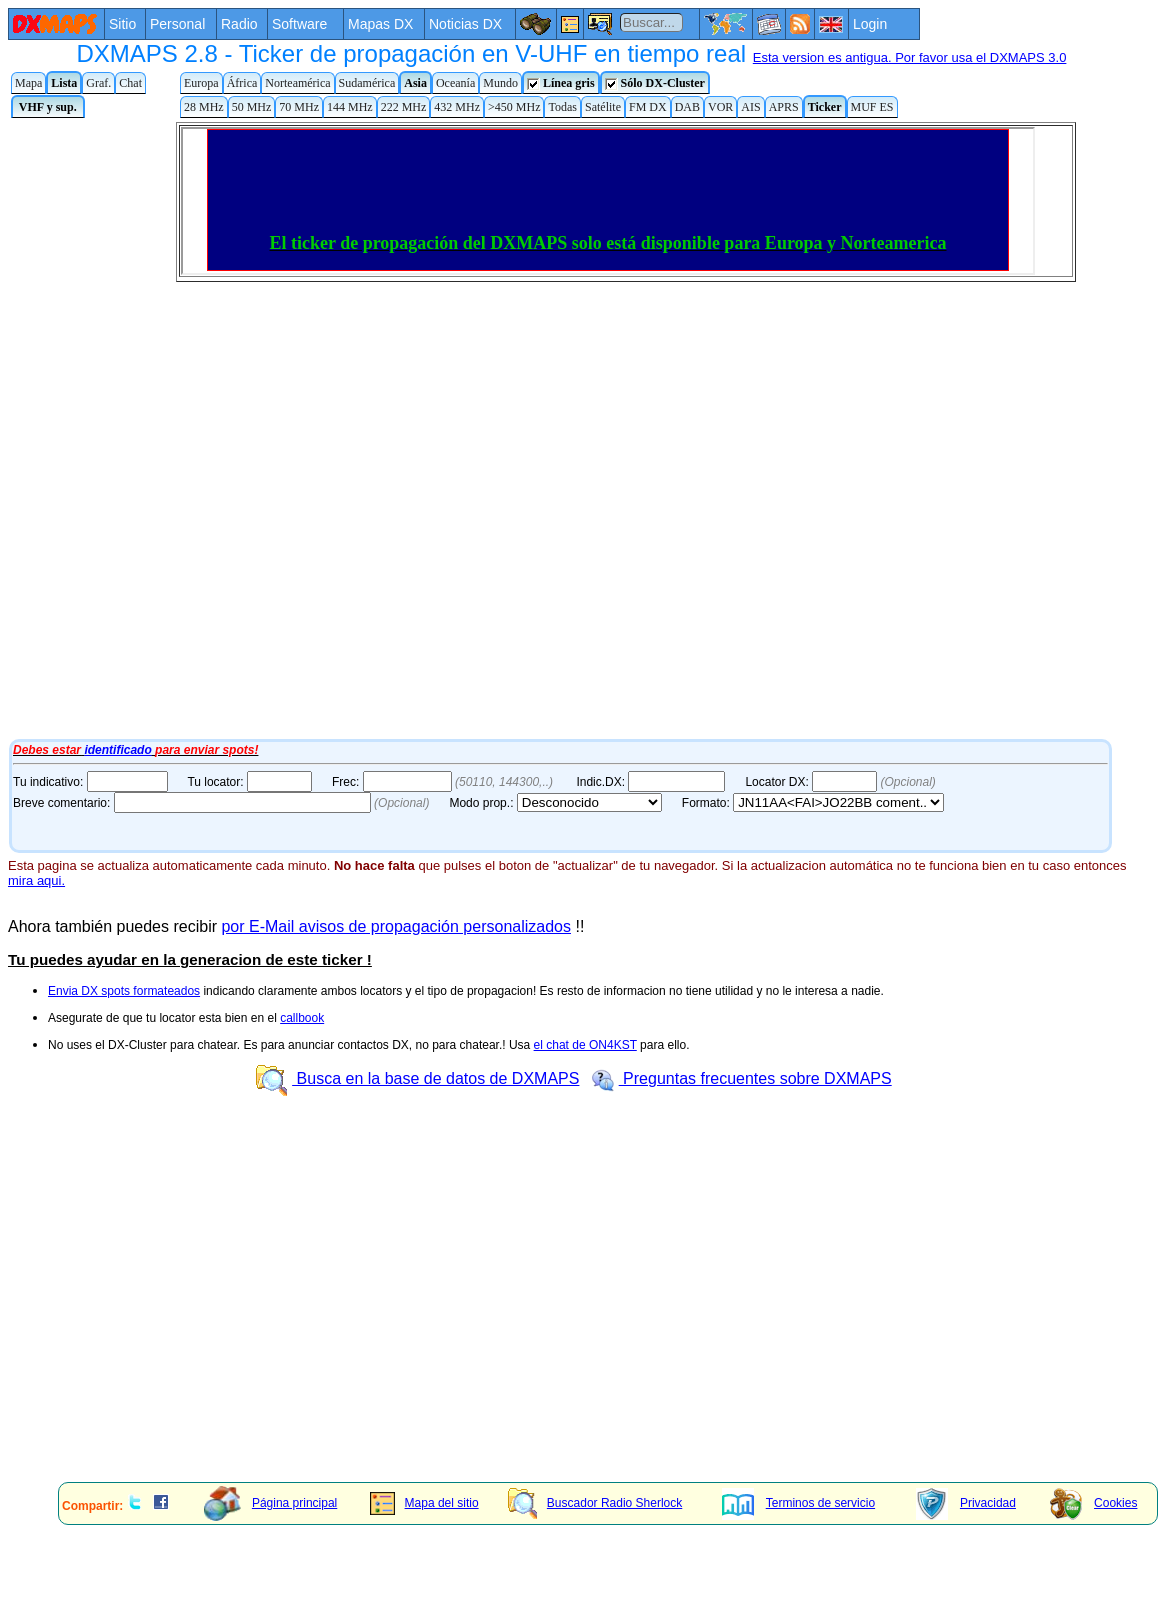 Image resolution: width=1158 pixels, height=1604 pixels. What do you see at coordinates (48, 107) in the screenshot?
I see `VHF y sup.` at bounding box center [48, 107].